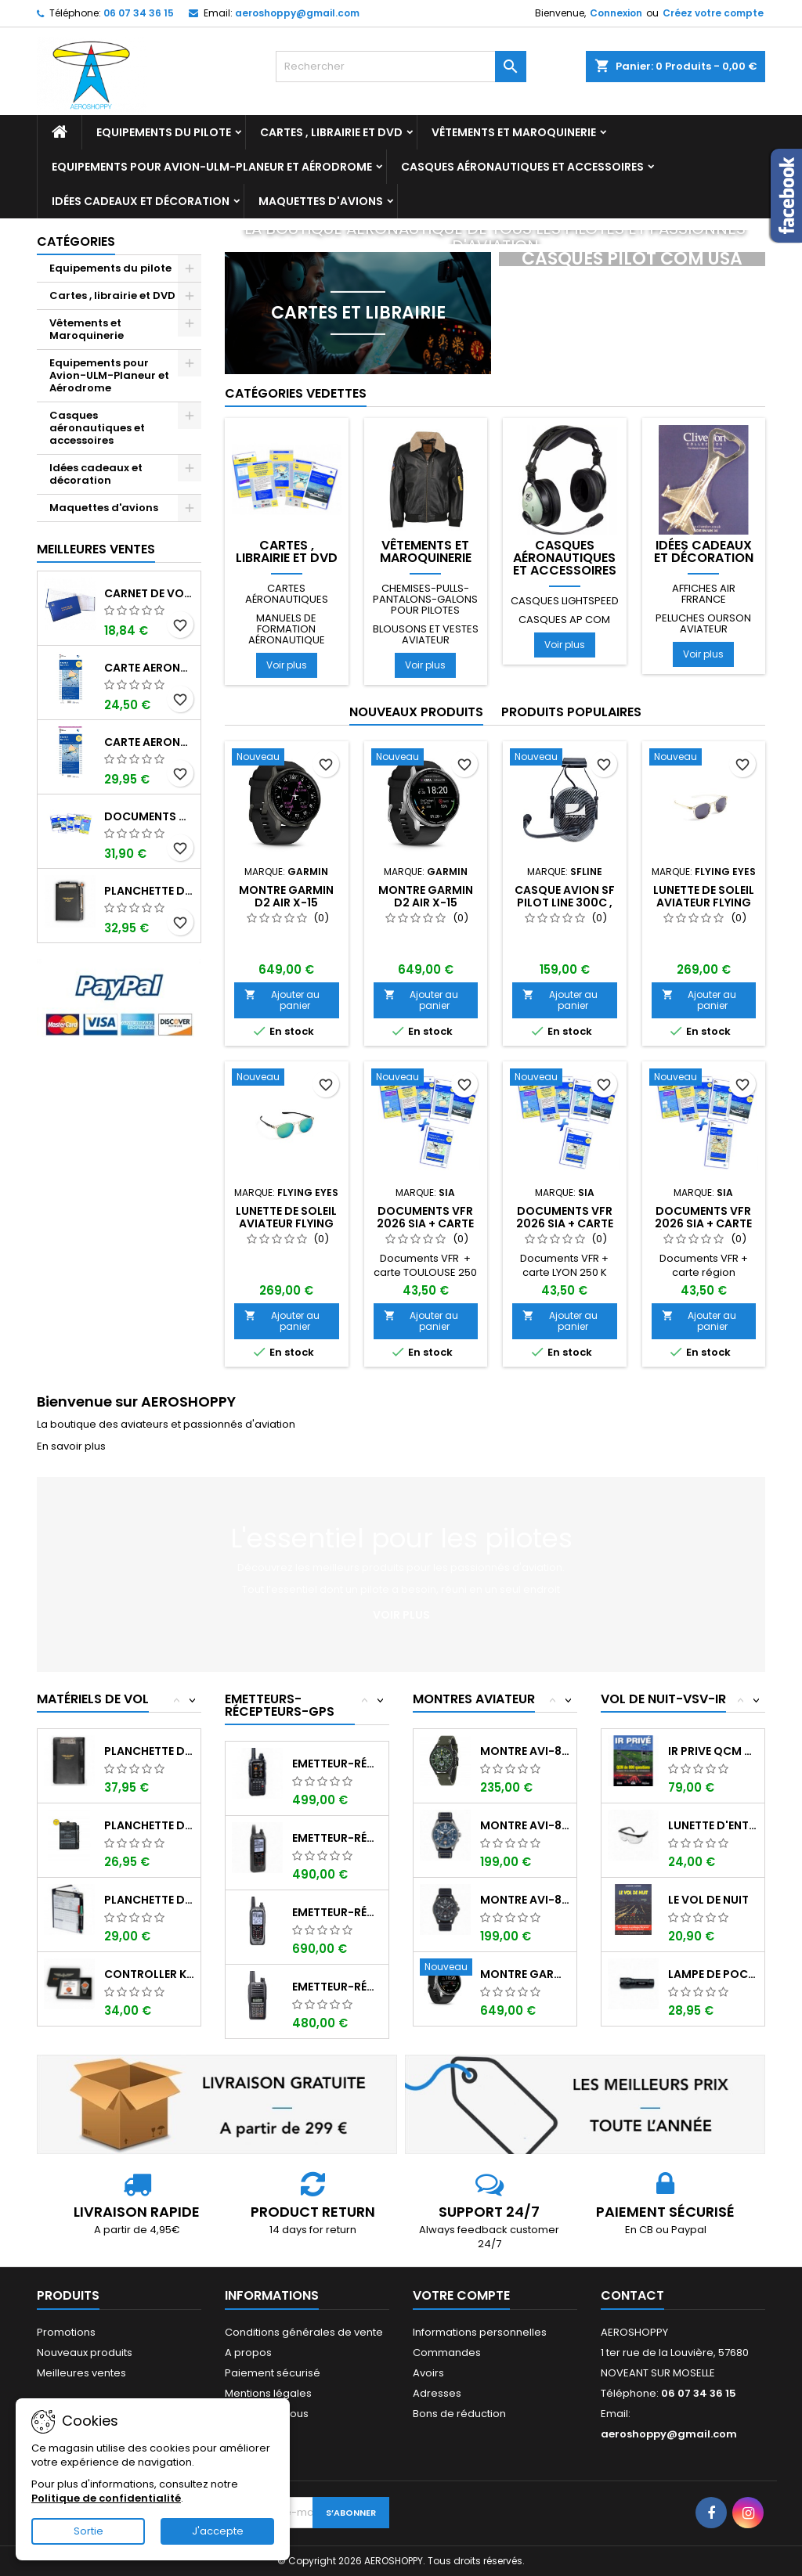 The width and height of the screenshot is (802, 2576). I want to click on Meilleures ventes, so click(81, 2372).